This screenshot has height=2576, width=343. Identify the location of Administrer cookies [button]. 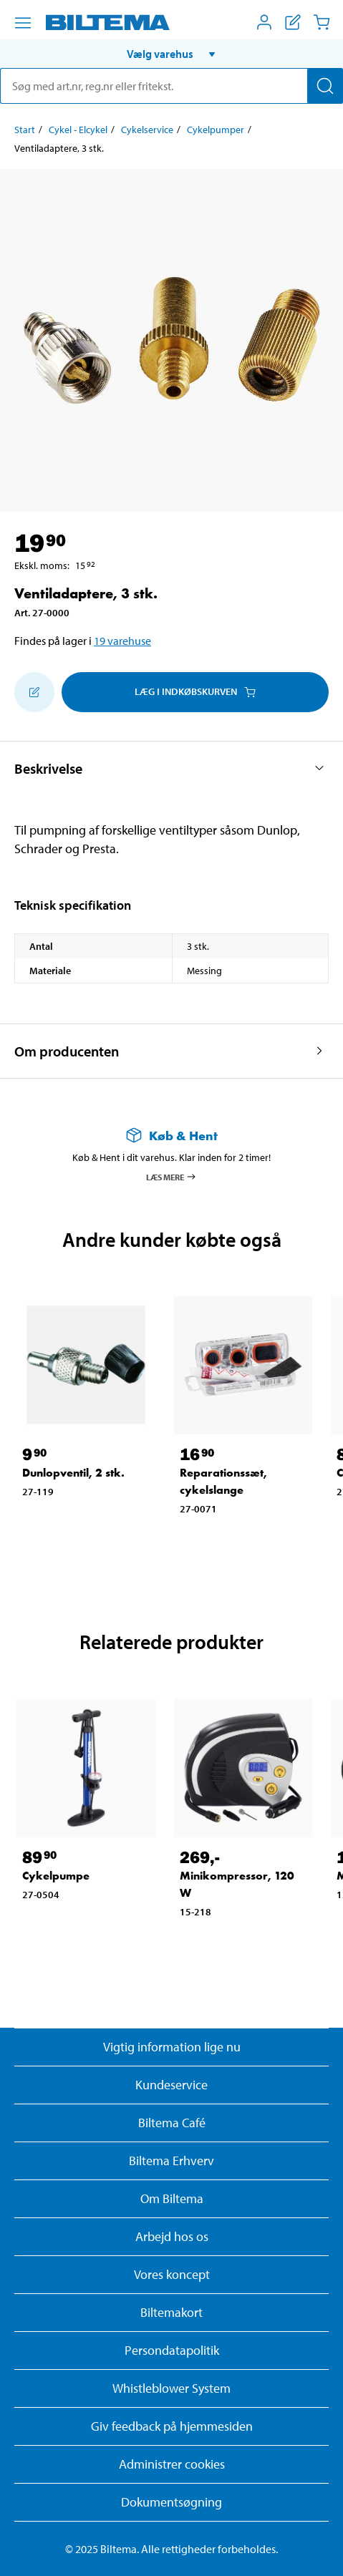
(172, 2464).